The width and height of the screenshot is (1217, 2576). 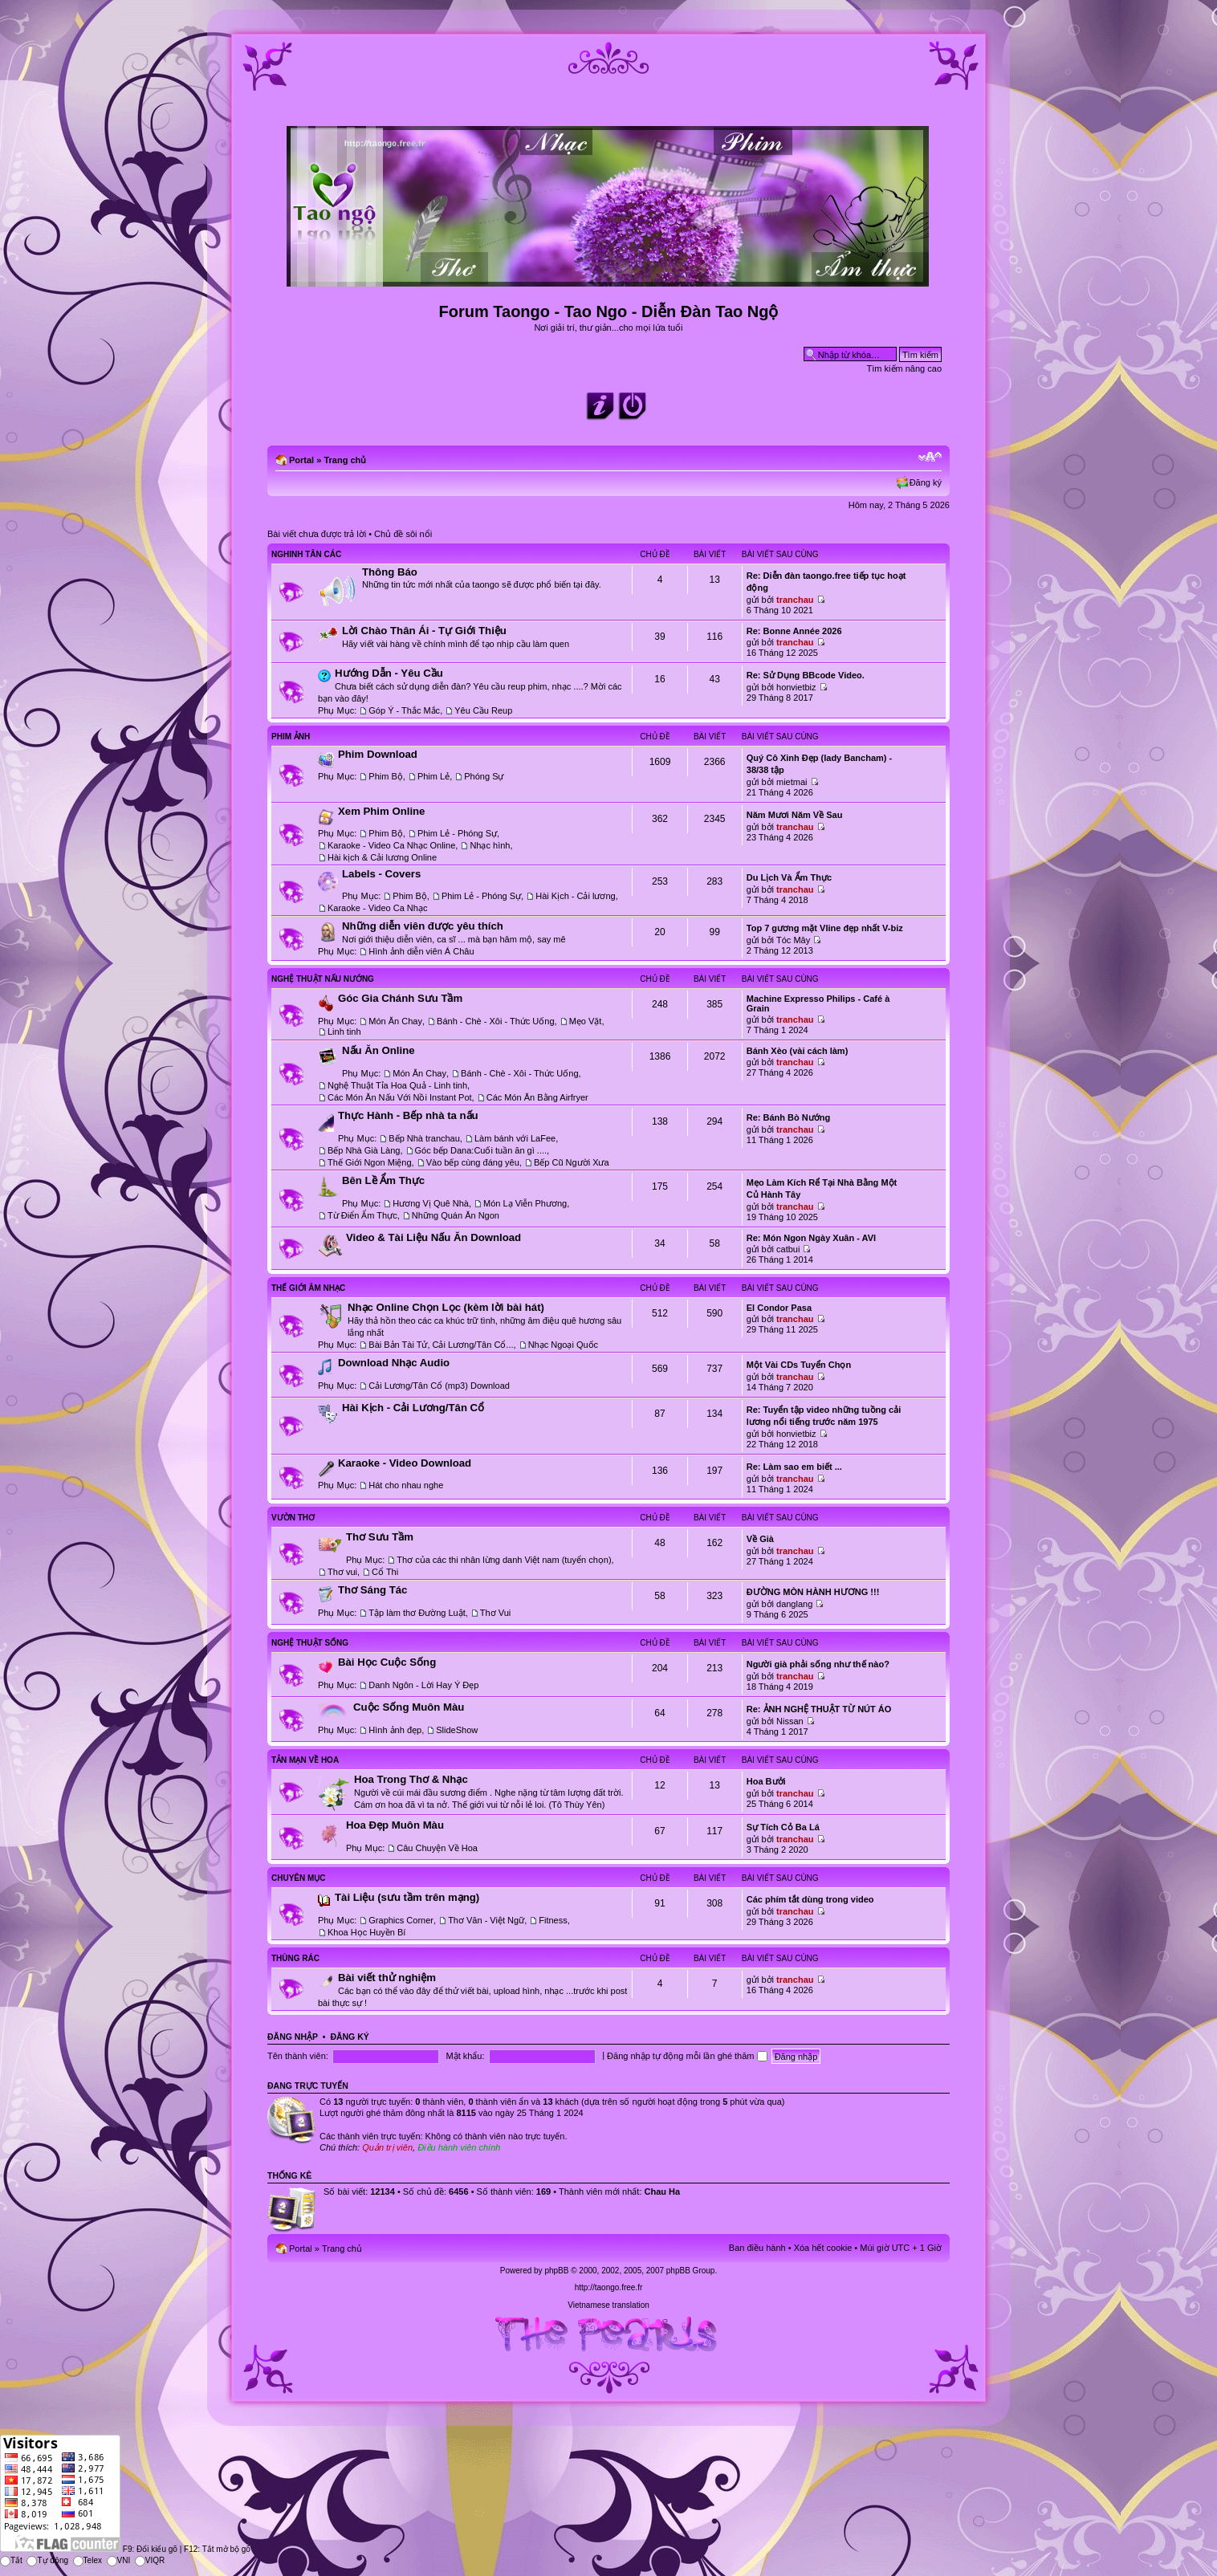 I want to click on http://taongo.free.fr, so click(x=609, y=2287).